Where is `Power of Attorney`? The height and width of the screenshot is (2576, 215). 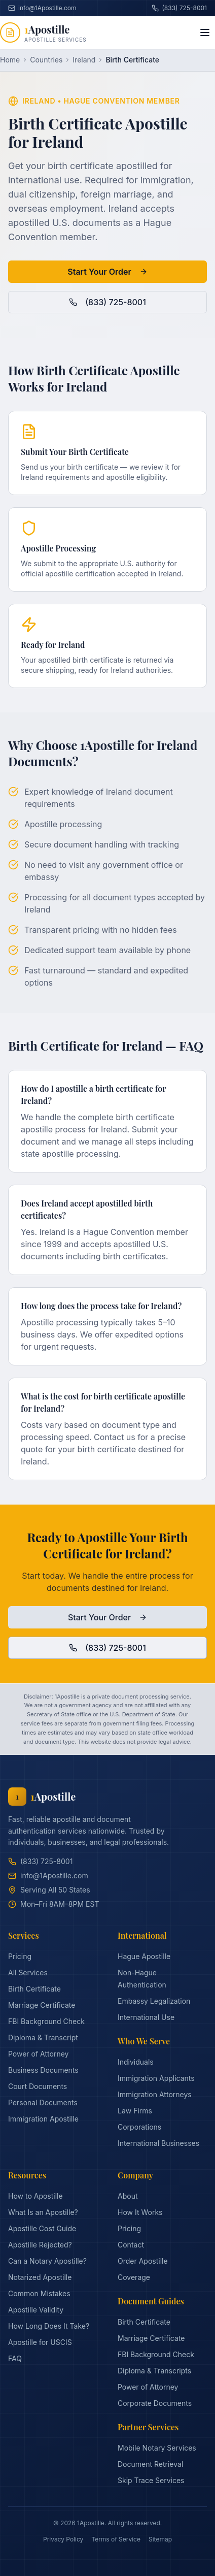 Power of Attorney is located at coordinates (38, 2053).